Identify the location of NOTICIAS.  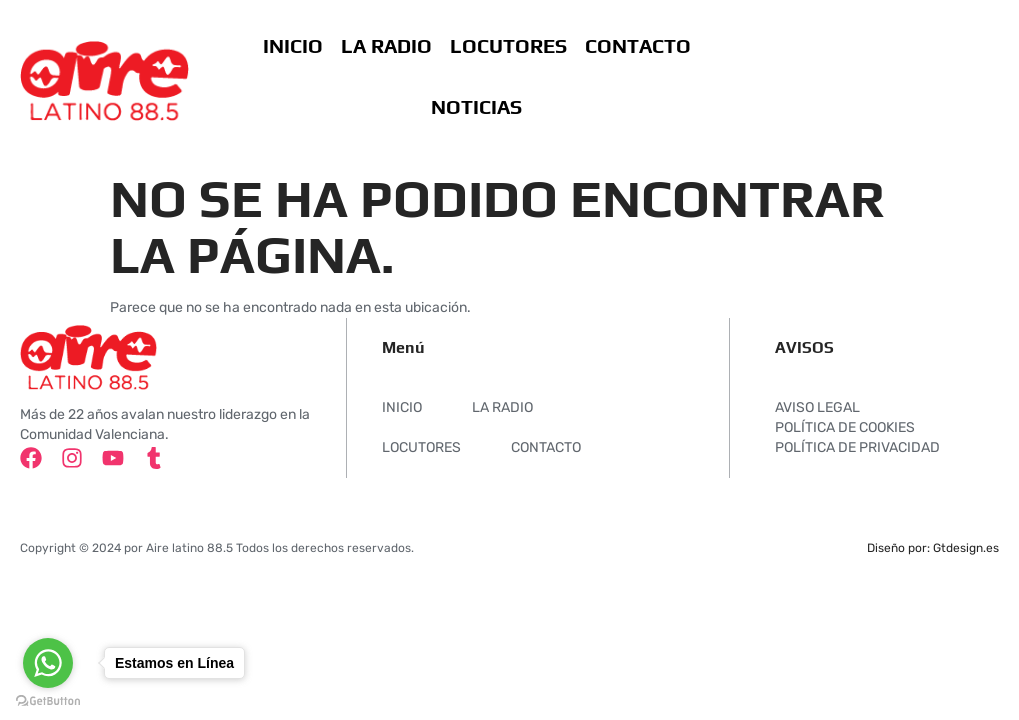
(475, 106).